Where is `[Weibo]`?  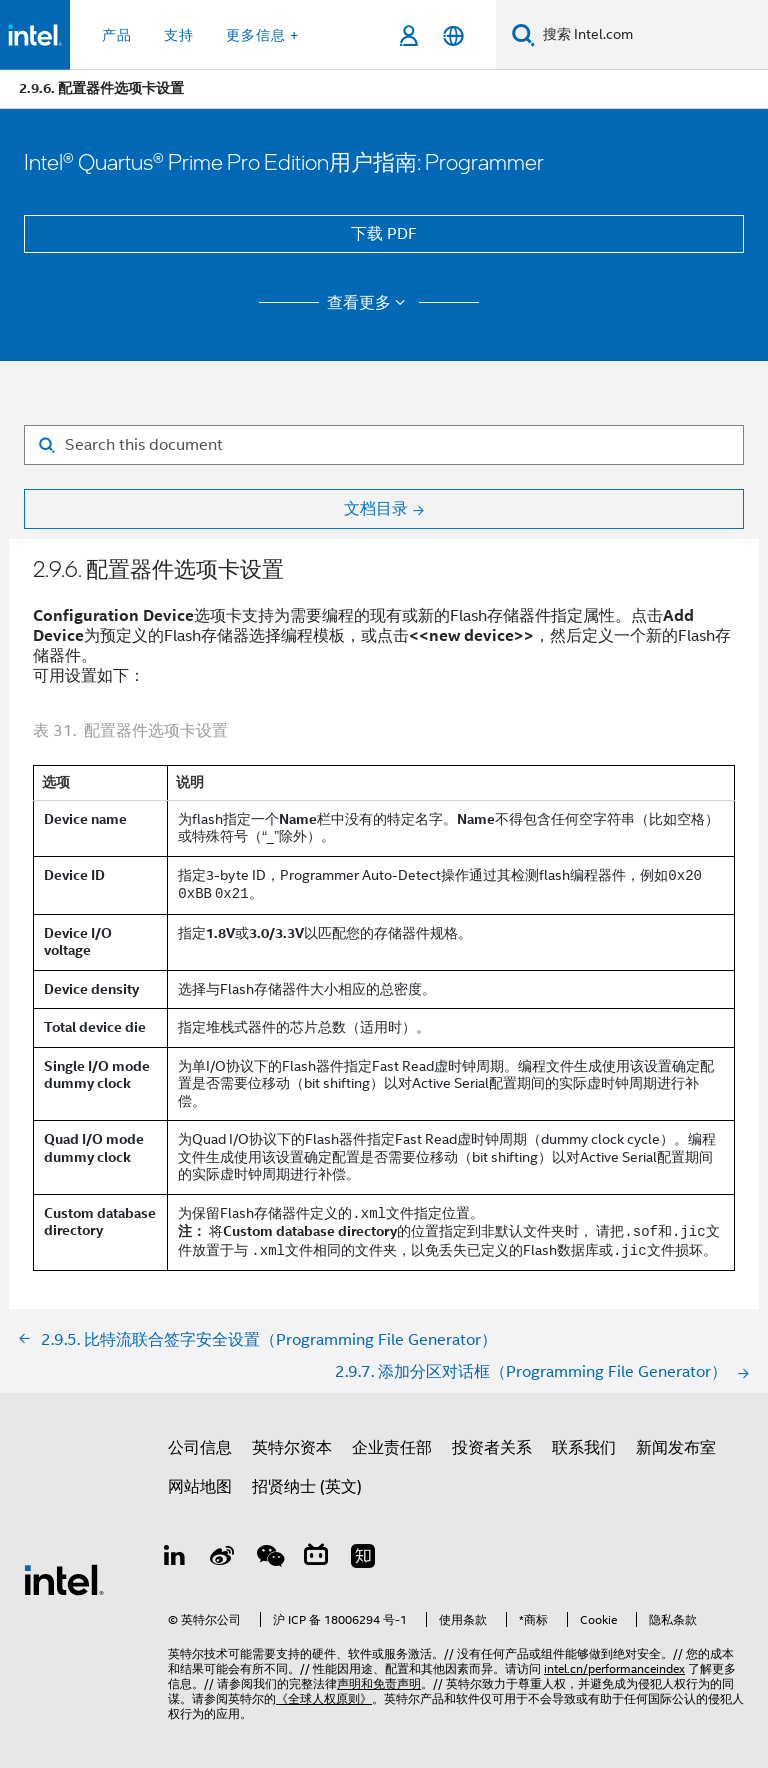
[Weibo] is located at coordinates (222, 1559).